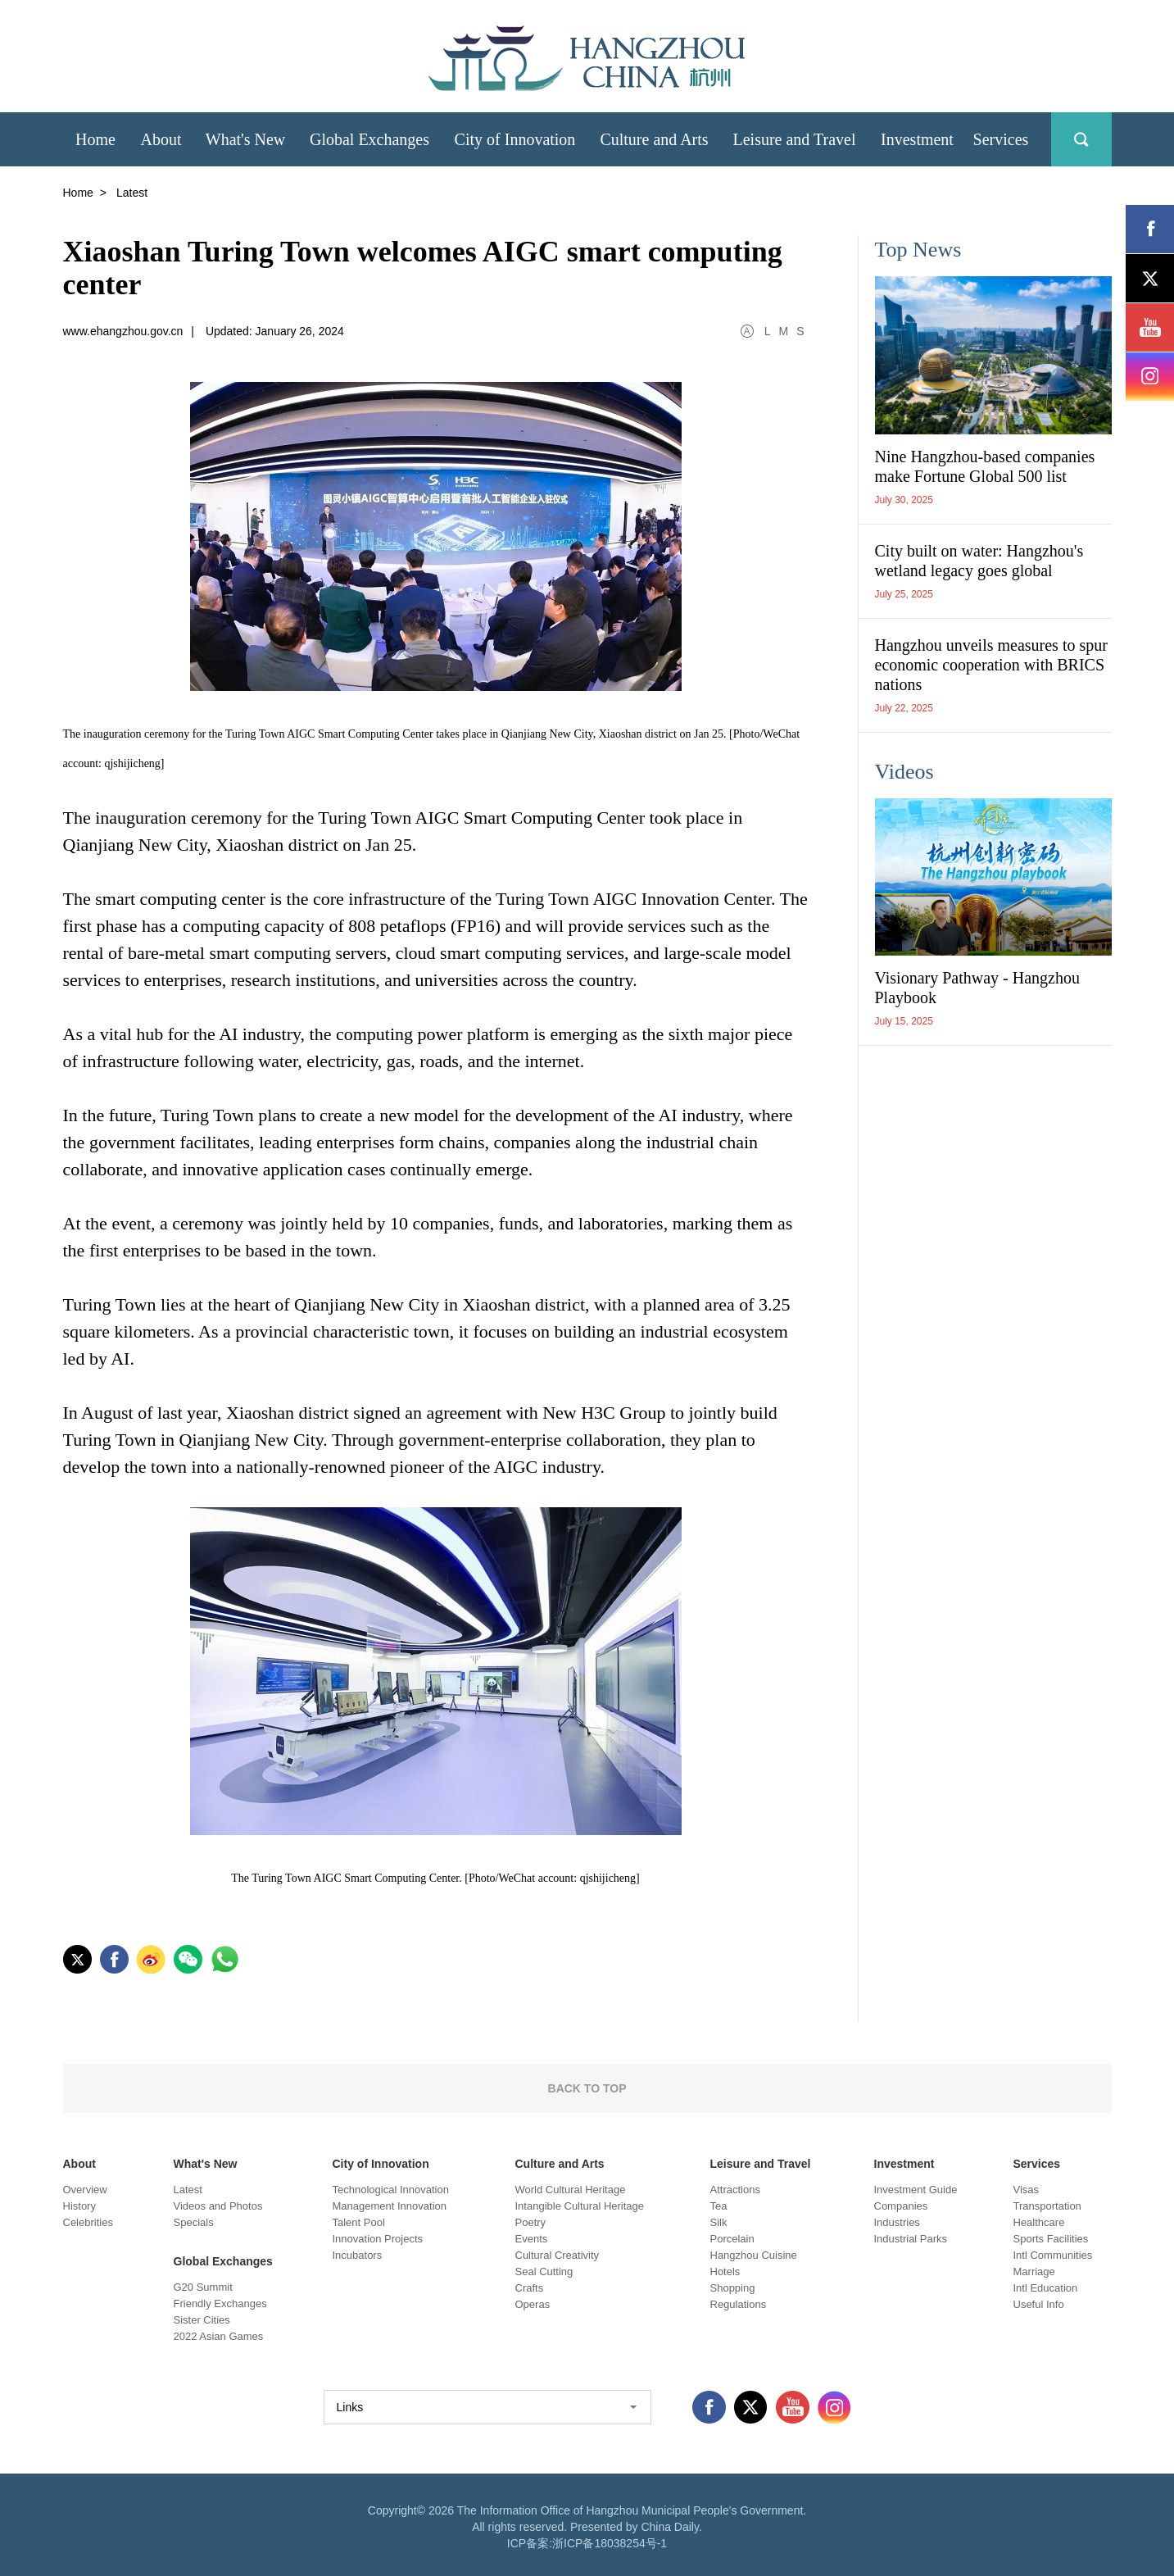  I want to click on Hotels, so click(725, 2271).